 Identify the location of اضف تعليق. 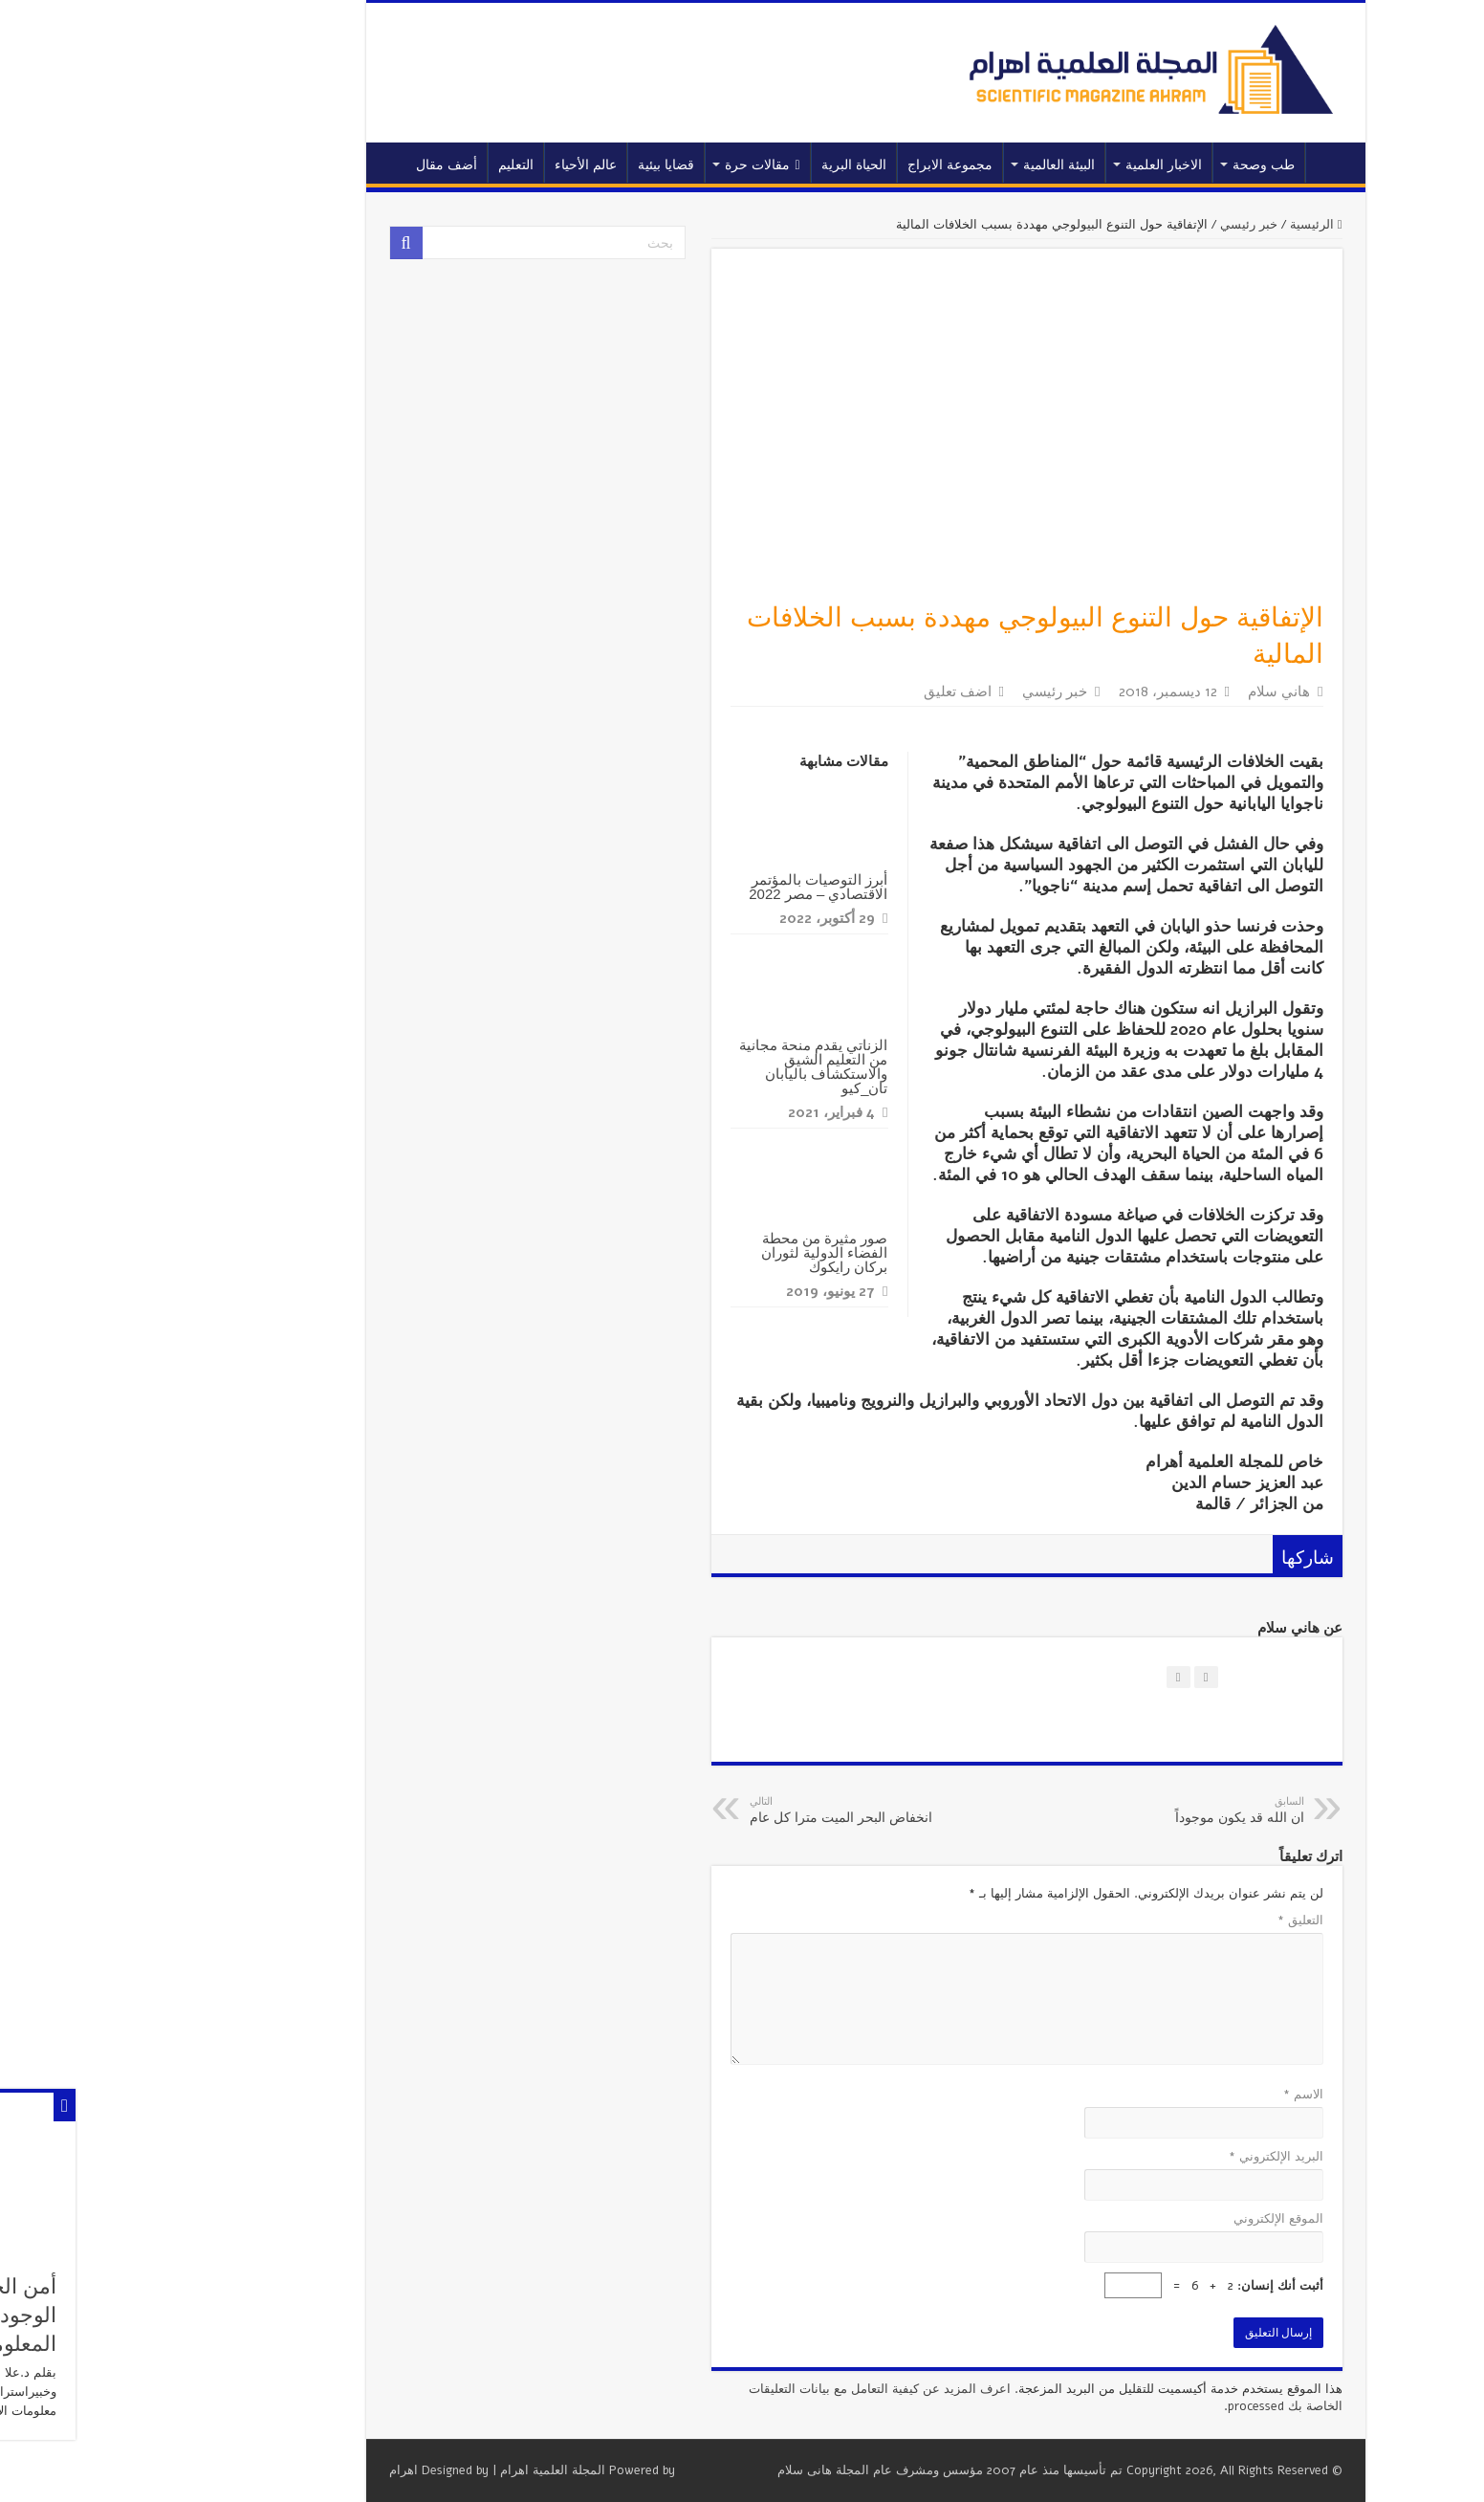
(834, 691).